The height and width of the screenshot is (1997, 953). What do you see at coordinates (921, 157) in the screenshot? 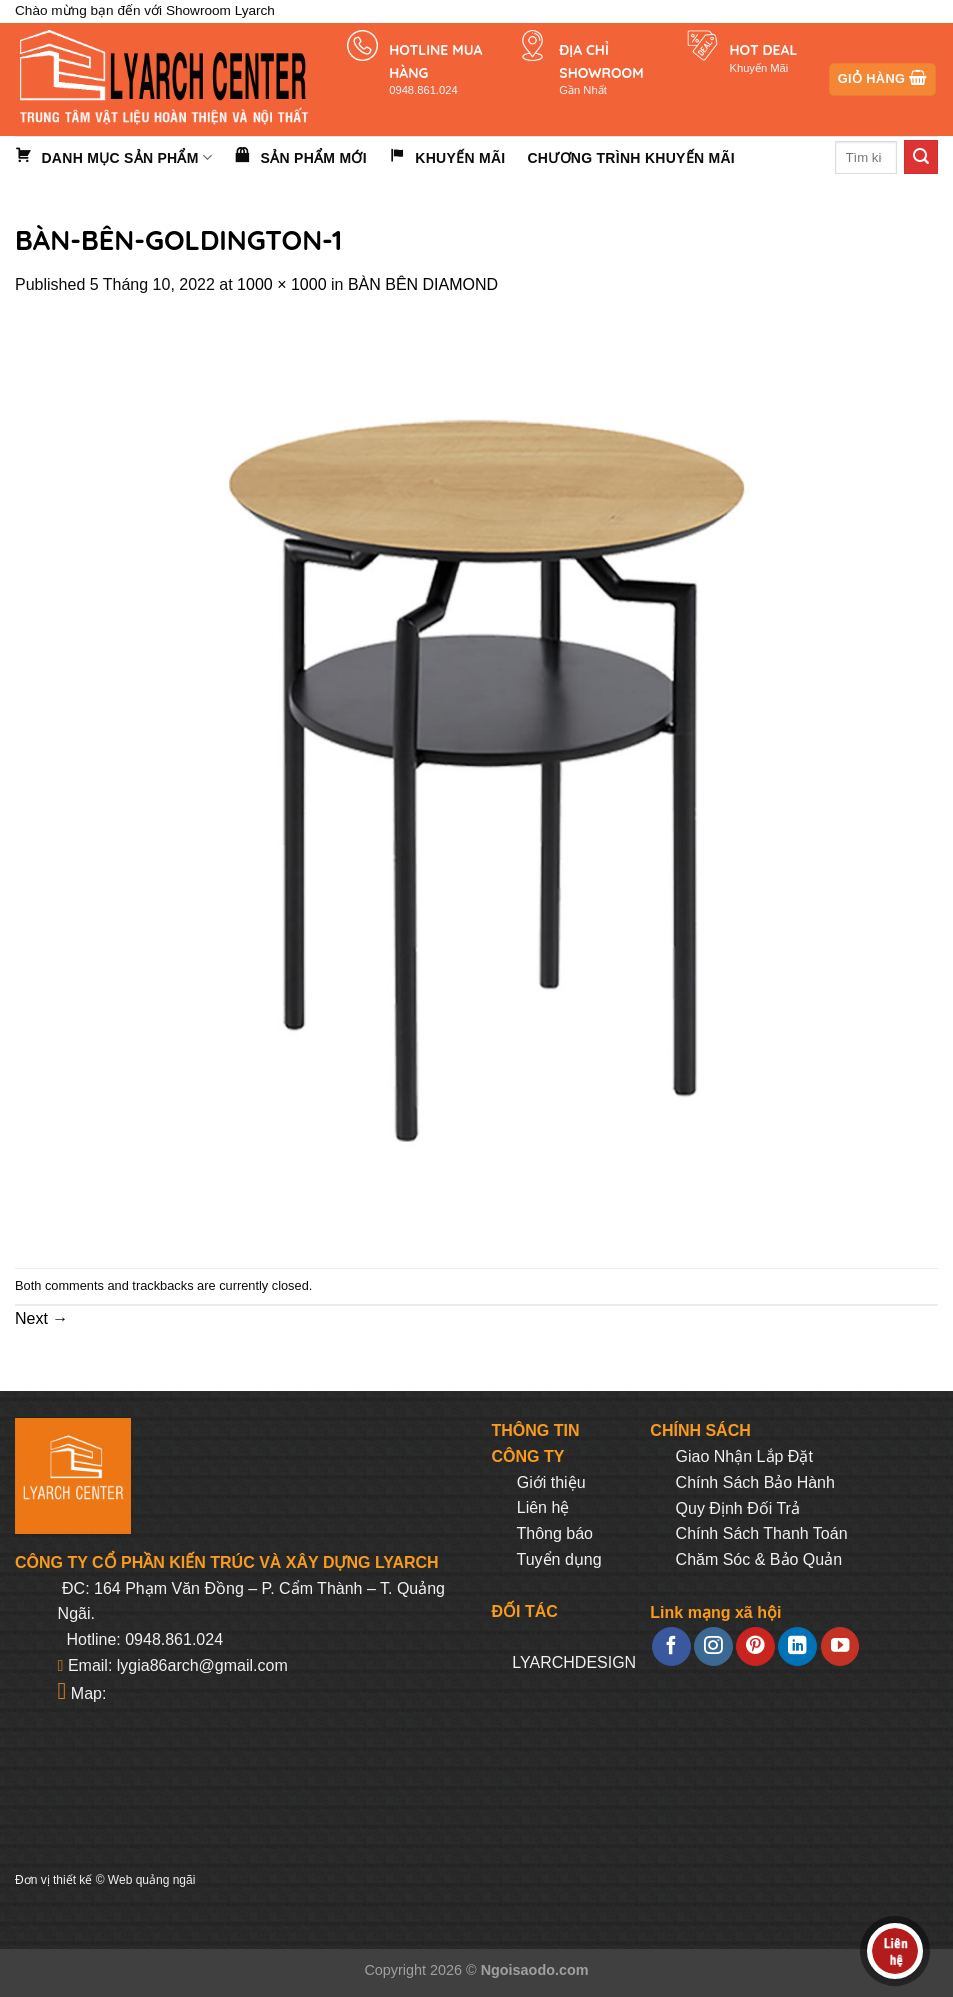
I see `[Submit]` at bounding box center [921, 157].